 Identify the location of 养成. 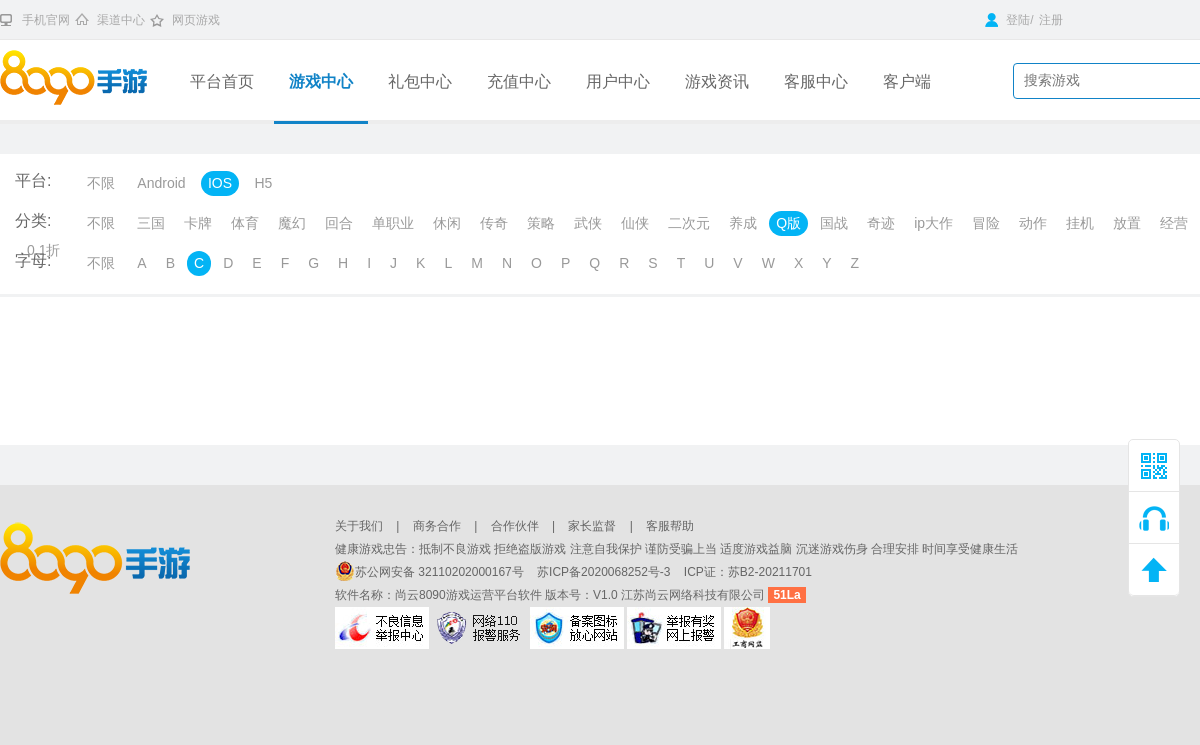
(743, 223).